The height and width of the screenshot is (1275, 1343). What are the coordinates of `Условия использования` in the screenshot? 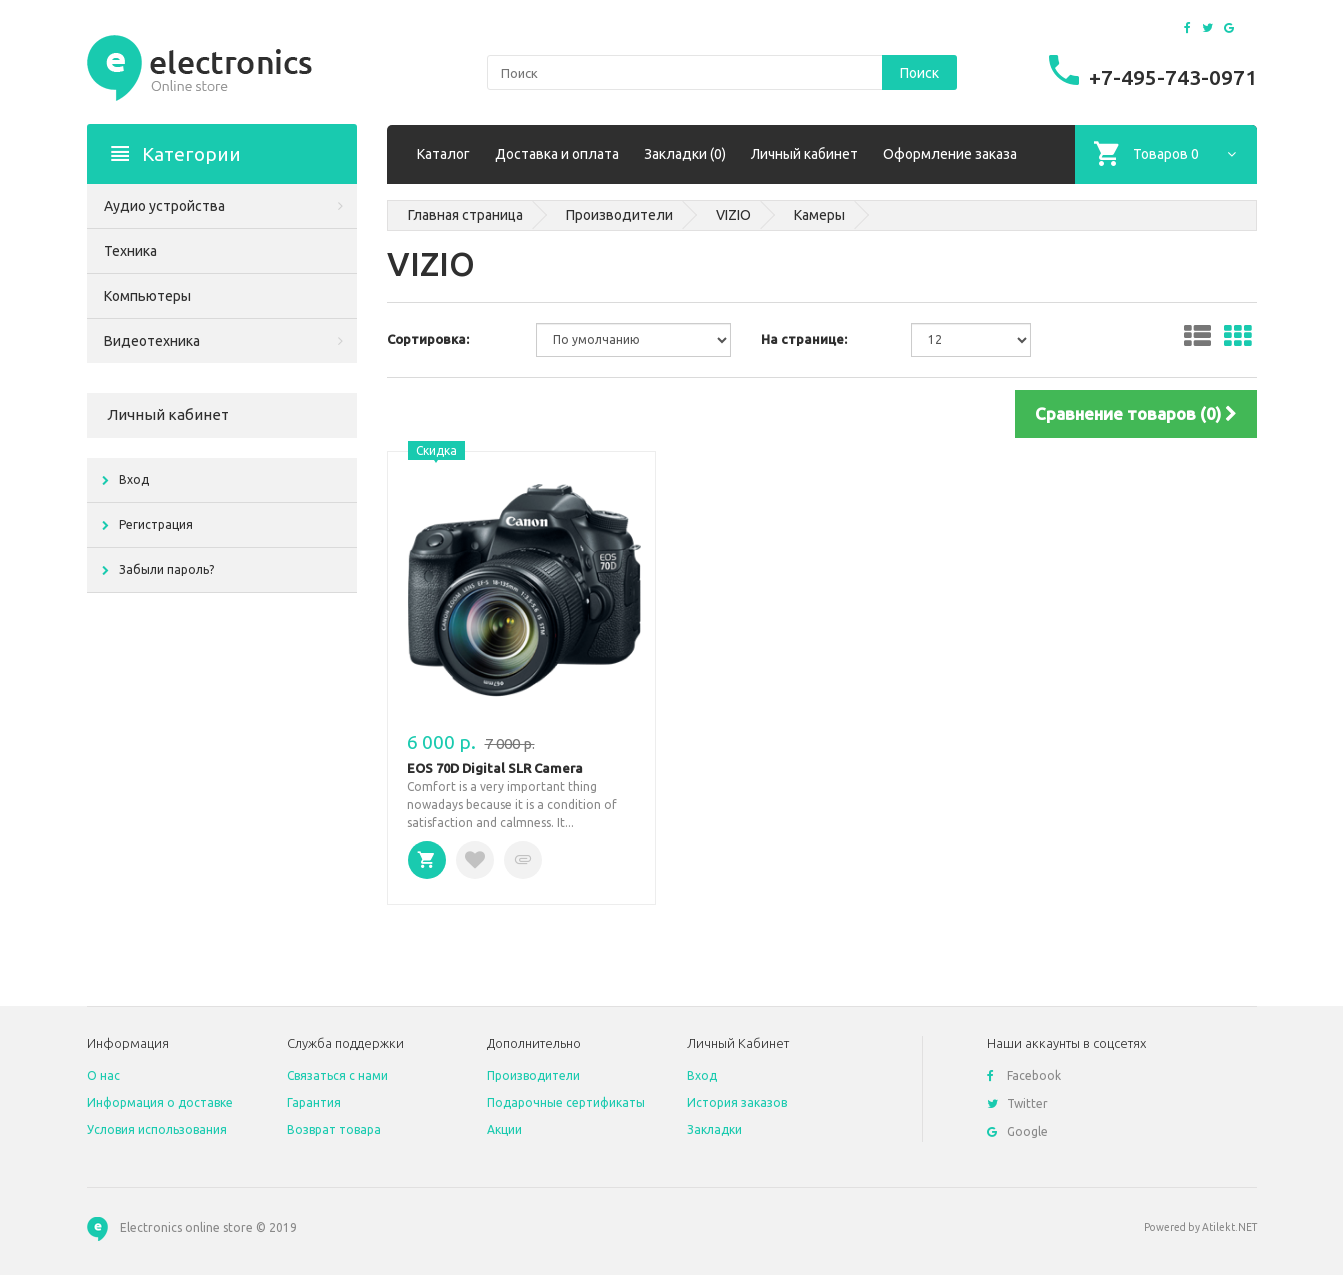 It's located at (157, 1129).